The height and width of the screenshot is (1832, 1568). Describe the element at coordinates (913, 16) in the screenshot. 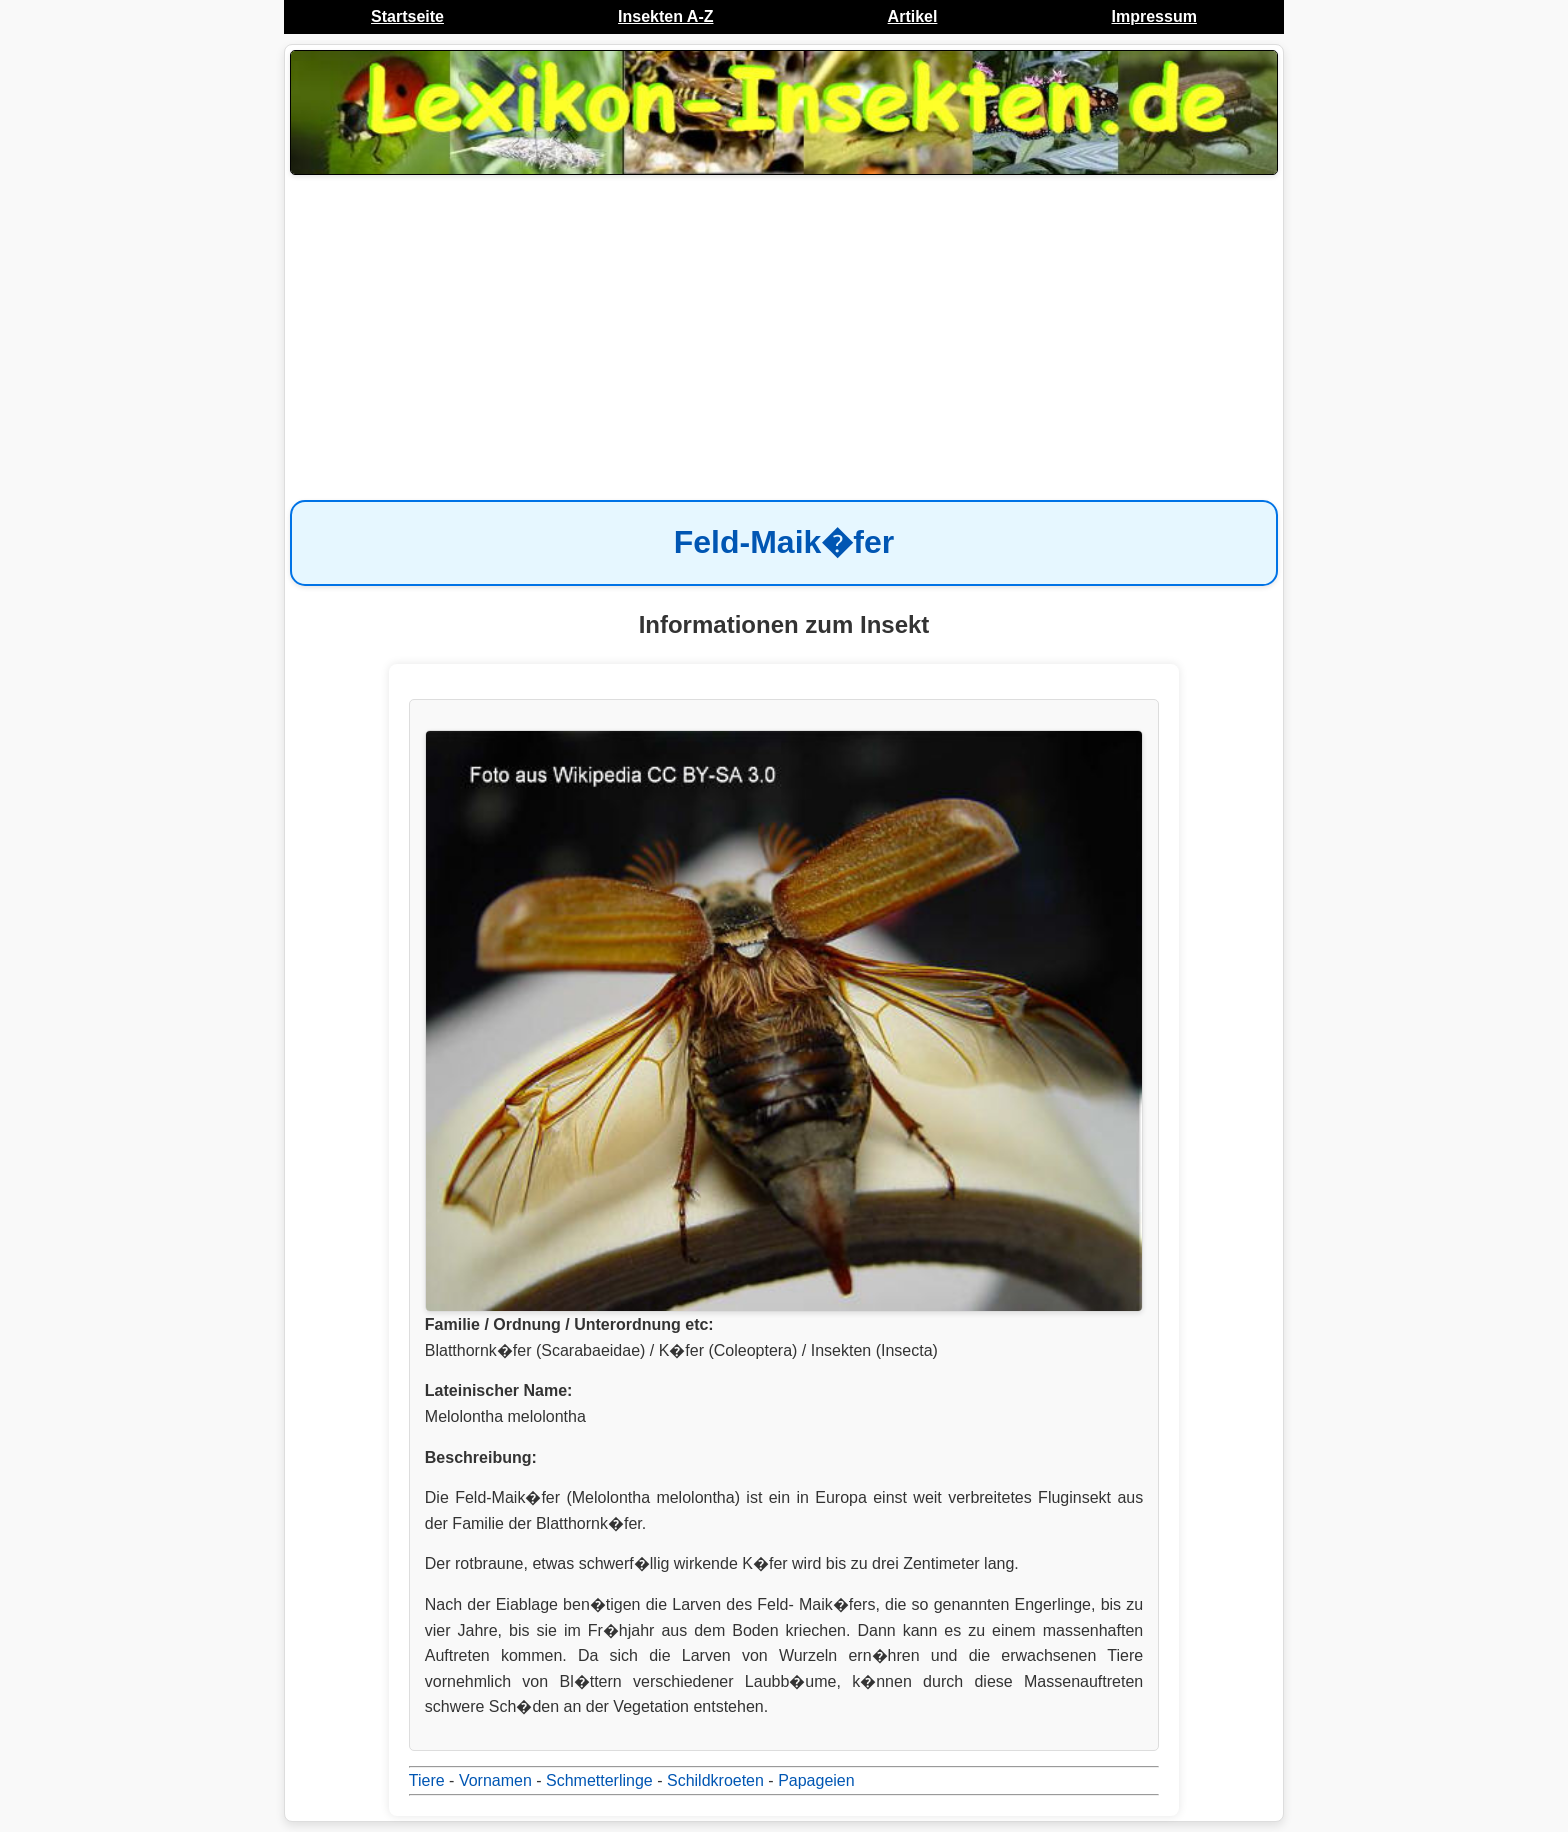

I see `Artikel` at that location.